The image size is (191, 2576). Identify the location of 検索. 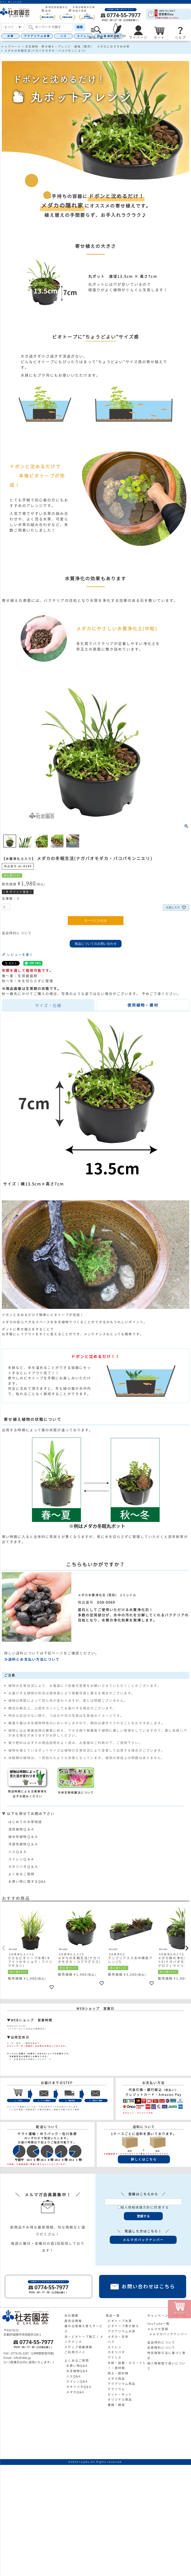
(79, 27).